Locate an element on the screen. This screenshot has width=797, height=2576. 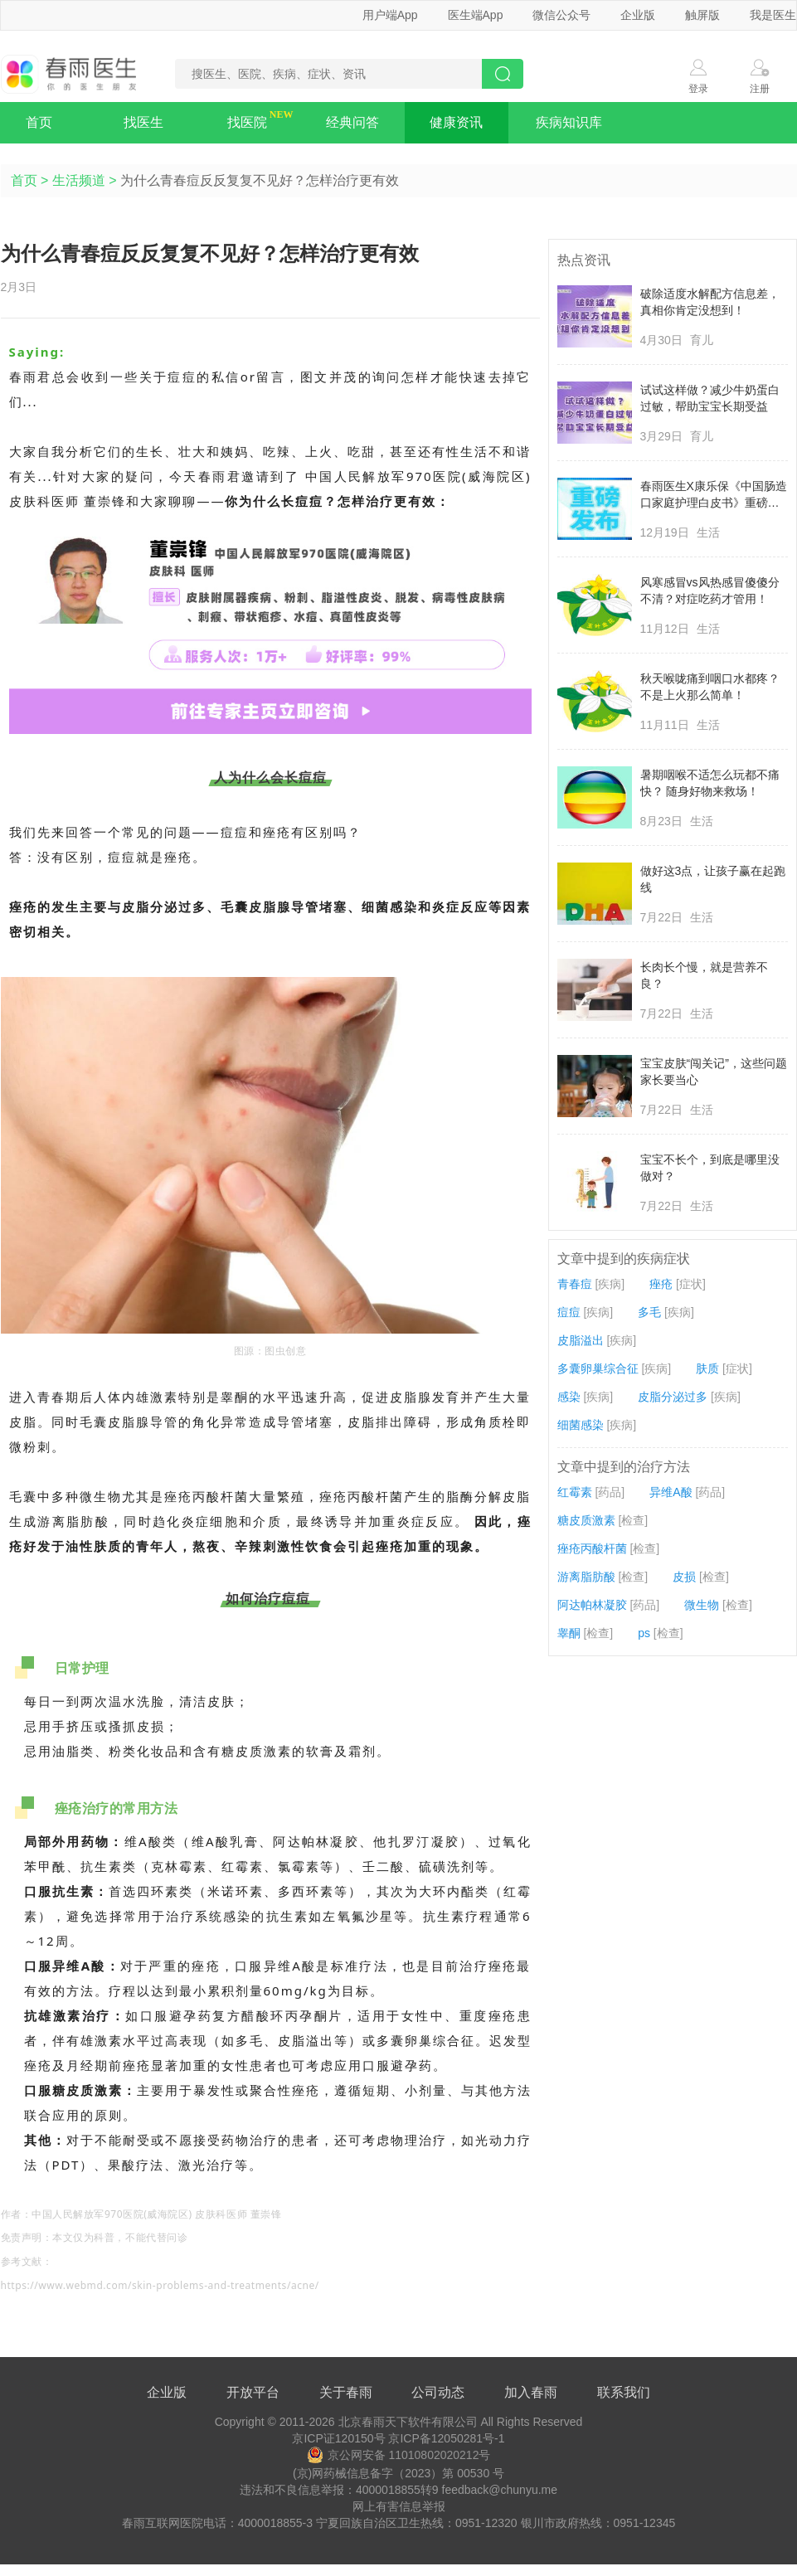
多毛 is located at coordinates (649, 1312).